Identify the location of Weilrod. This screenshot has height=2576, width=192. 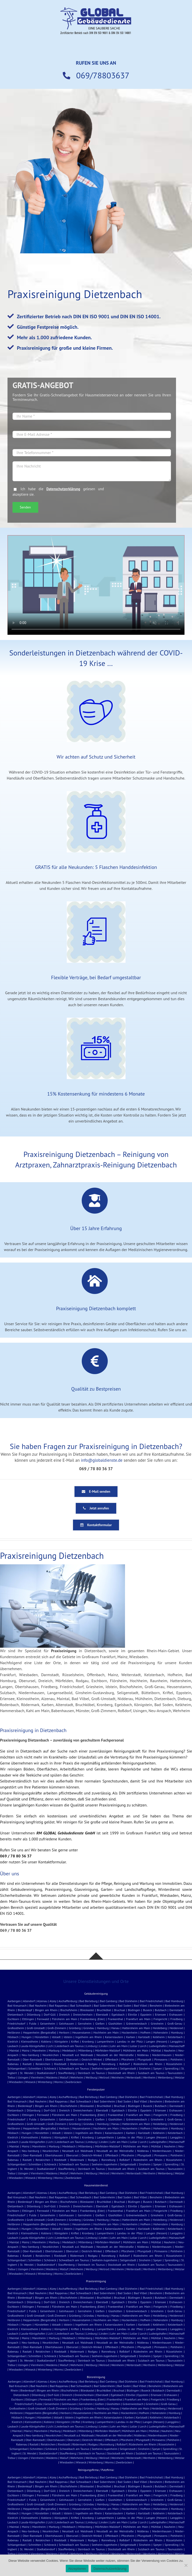
(104, 2077).